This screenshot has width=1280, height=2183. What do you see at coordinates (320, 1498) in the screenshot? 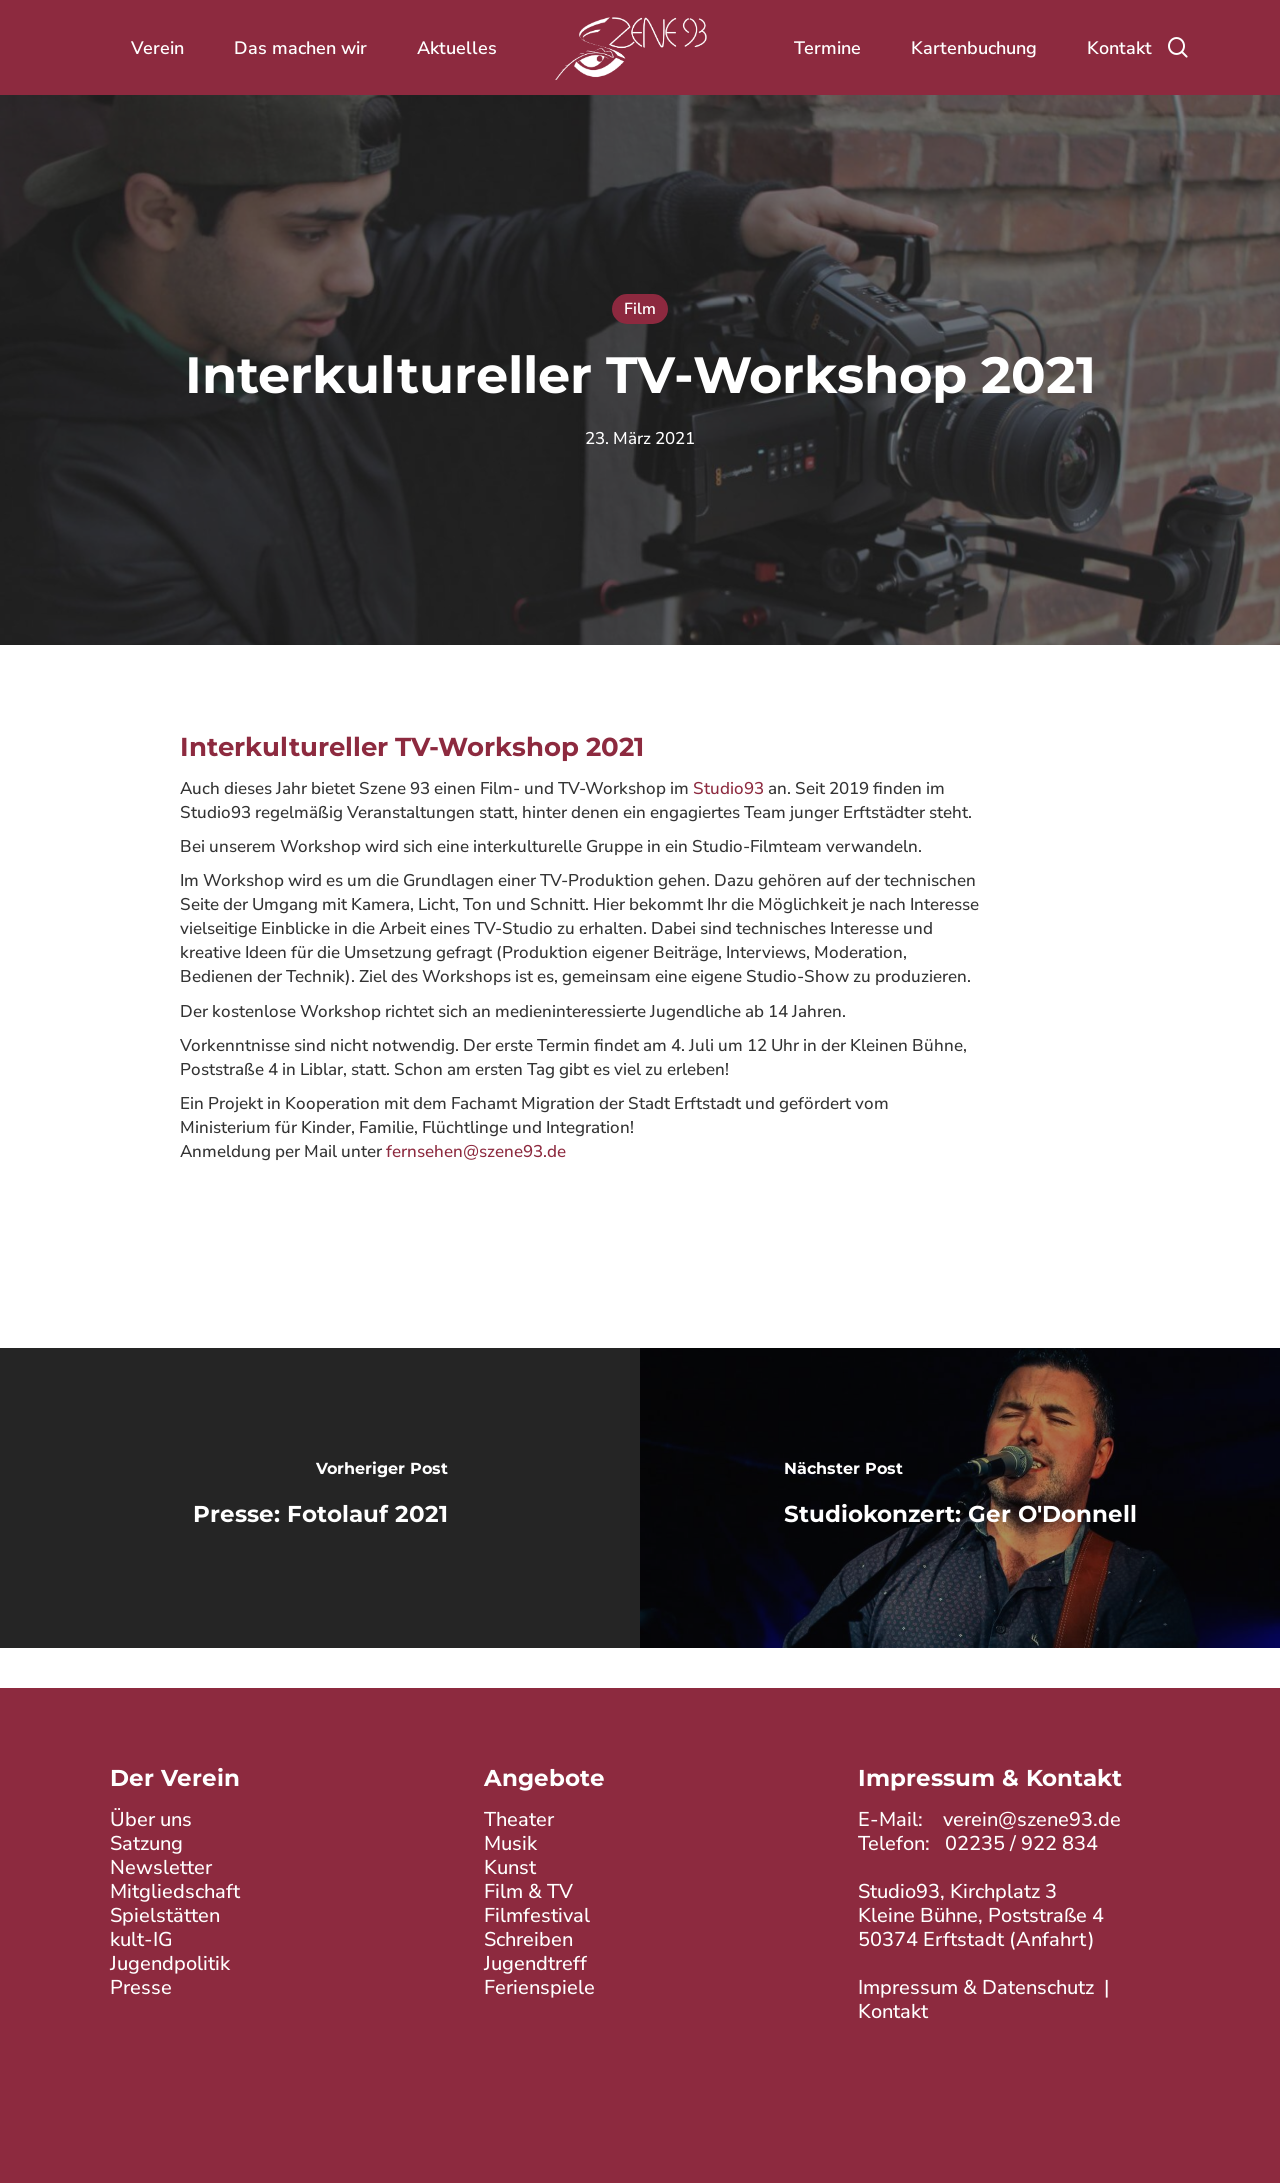
I see `[Presse: Fotolauf 2021]` at bounding box center [320, 1498].